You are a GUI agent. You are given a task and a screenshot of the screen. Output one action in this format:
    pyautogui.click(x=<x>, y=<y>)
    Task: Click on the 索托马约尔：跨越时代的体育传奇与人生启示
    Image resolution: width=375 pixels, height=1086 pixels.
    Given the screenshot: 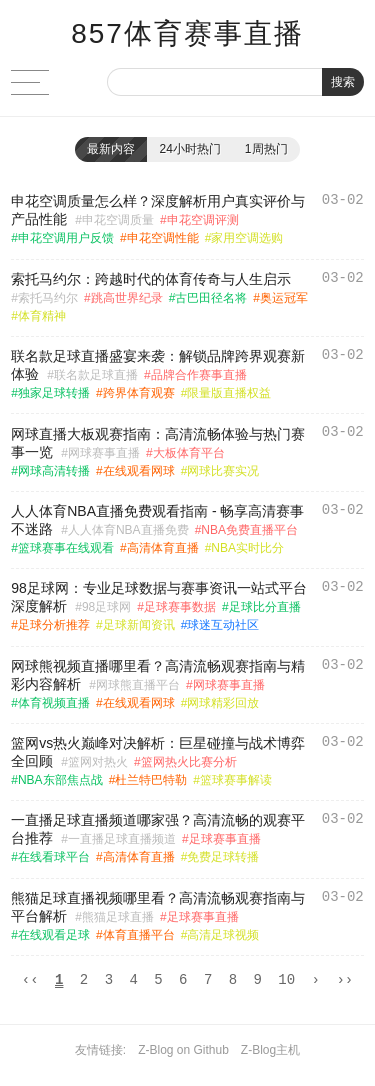 What is the action you would take?
    pyautogui.click(x=151, y=279)
    